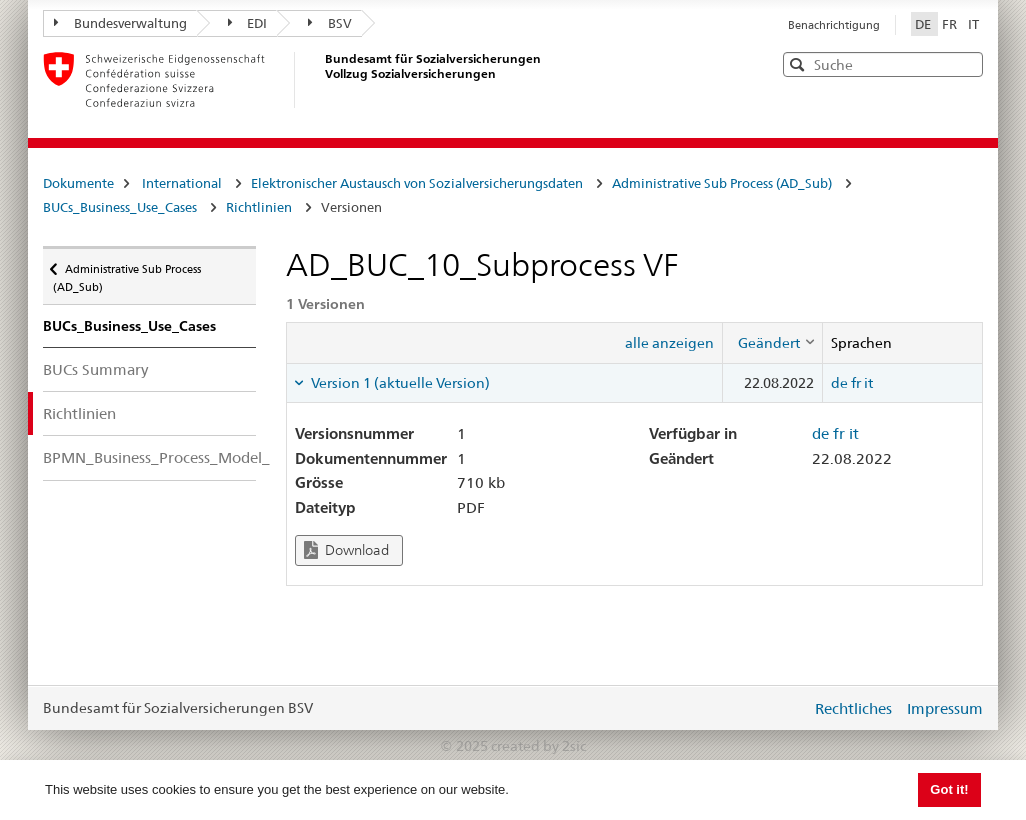  What do you see at coordinates (120, 23) in the screenshot?
I see `Bundesverwaltung` at bounding box center [120, 23].